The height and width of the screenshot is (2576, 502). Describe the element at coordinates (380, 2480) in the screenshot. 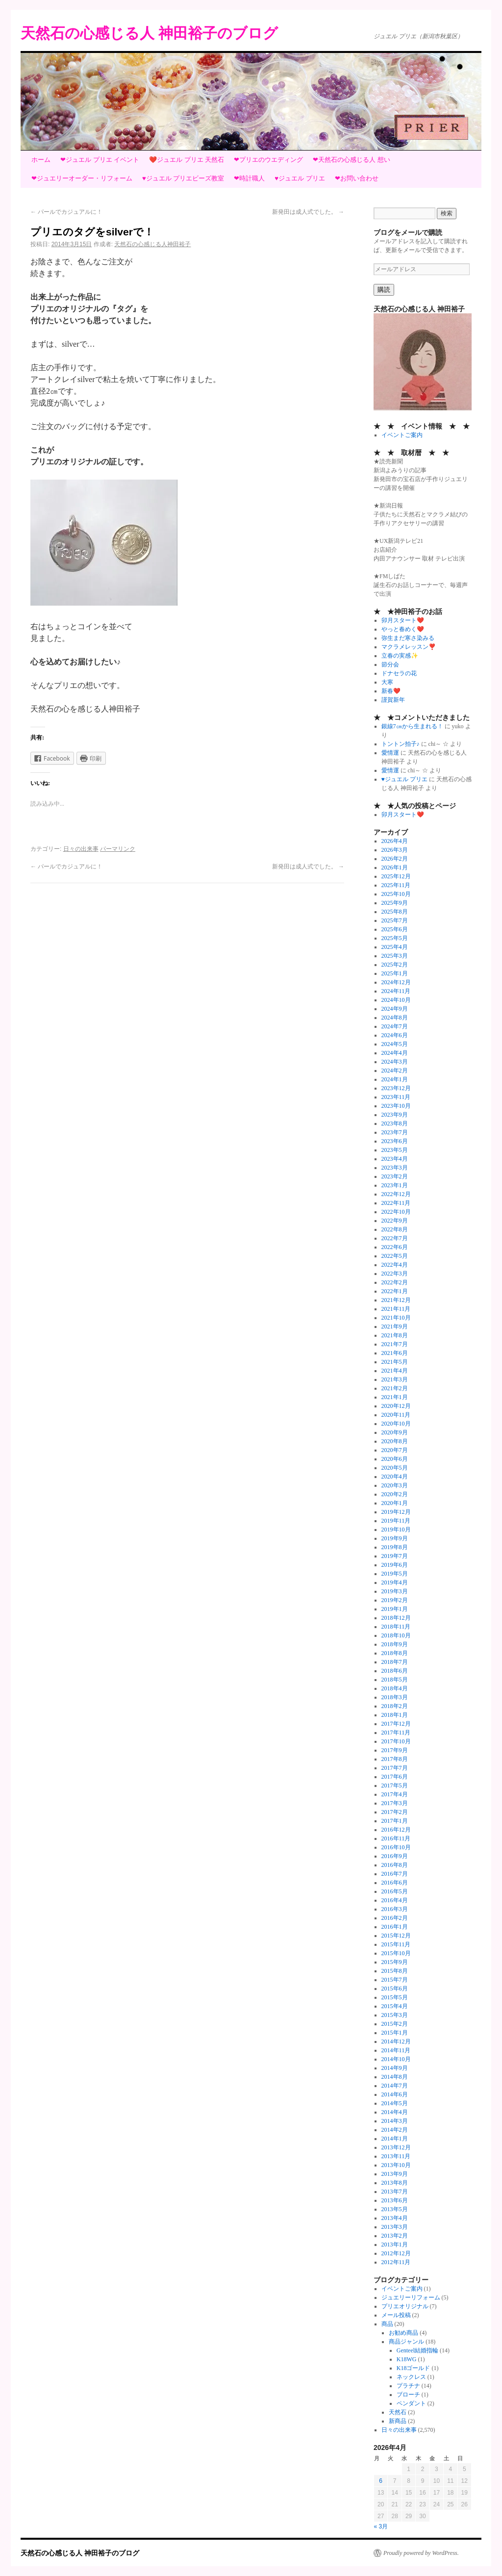

I see `6 [2026年4月6日 に投稿を公開]` at that location.